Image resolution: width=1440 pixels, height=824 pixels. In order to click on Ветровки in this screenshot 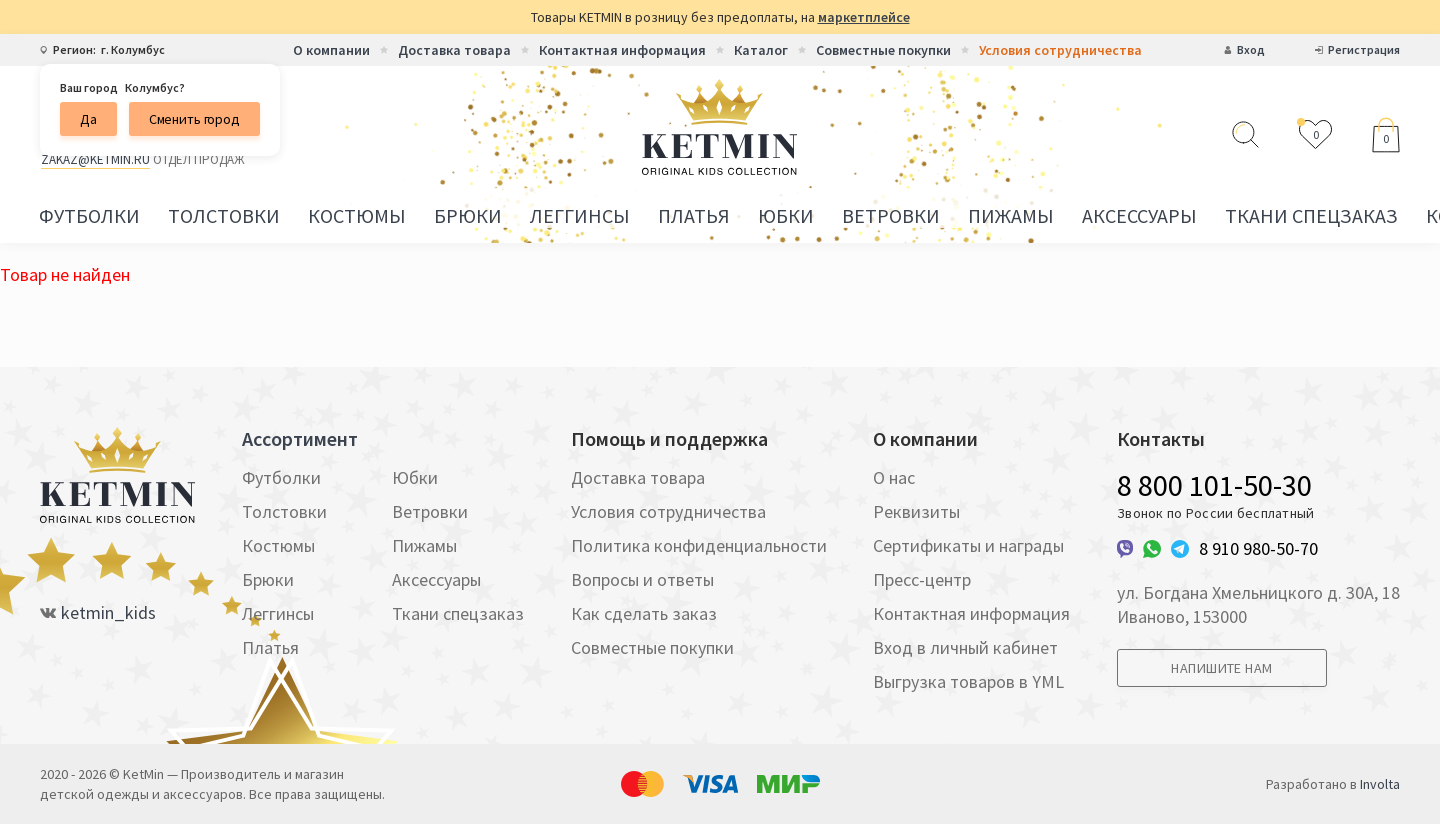, I will do `click(891, 215)`.